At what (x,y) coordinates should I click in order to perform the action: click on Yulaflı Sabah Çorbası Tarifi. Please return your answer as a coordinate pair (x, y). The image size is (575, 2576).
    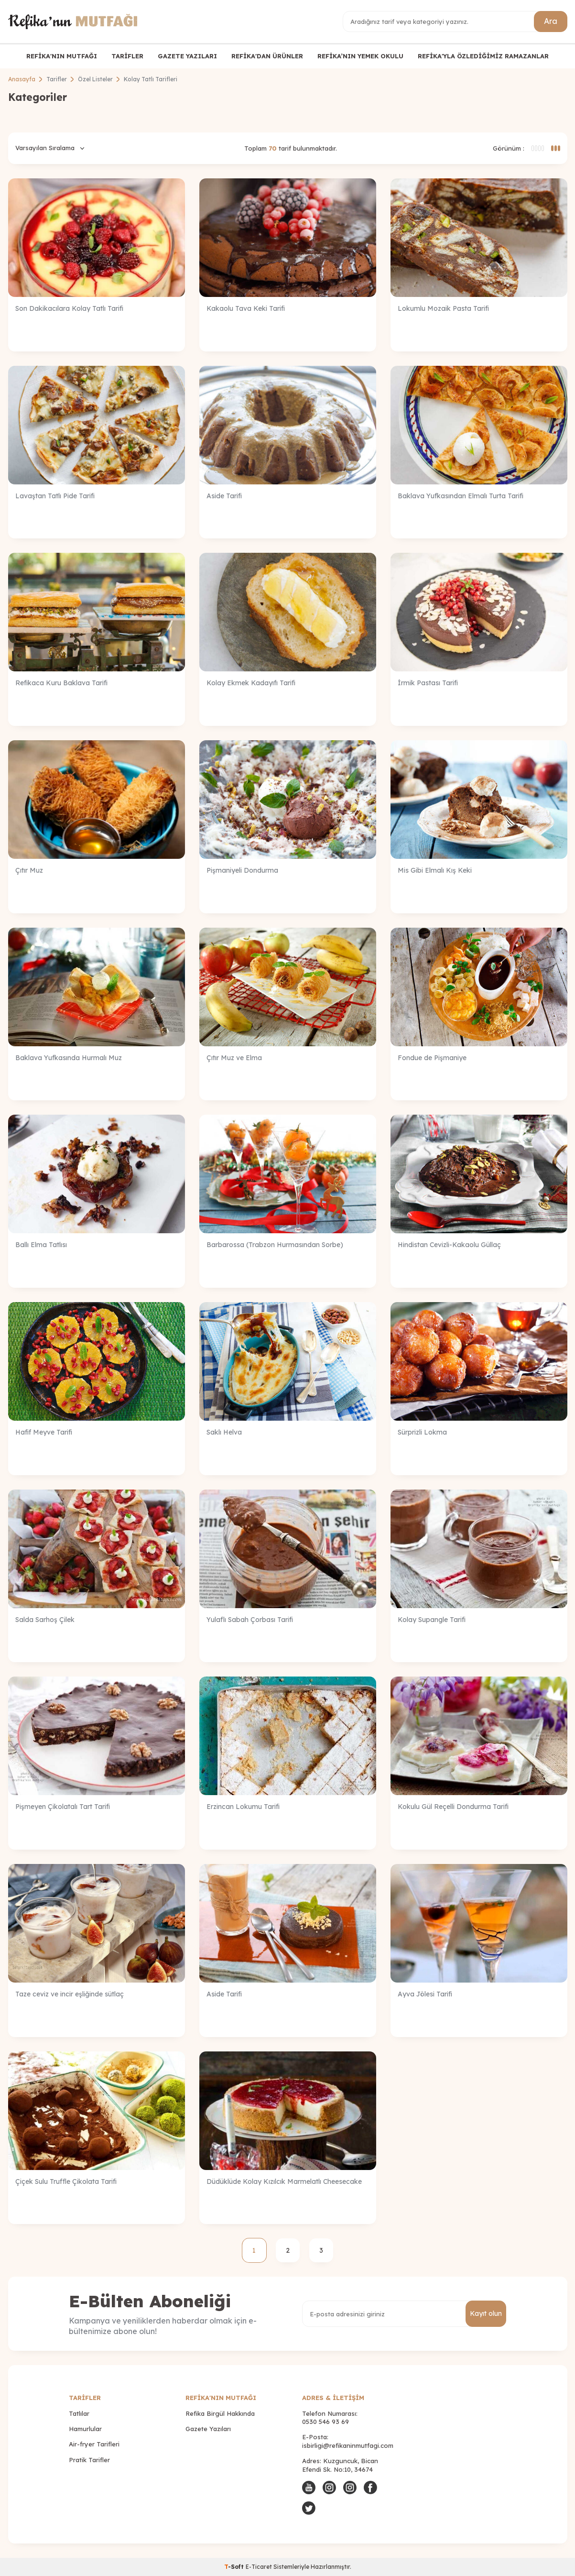
    Looking at the image, I should click on (249, 1619).